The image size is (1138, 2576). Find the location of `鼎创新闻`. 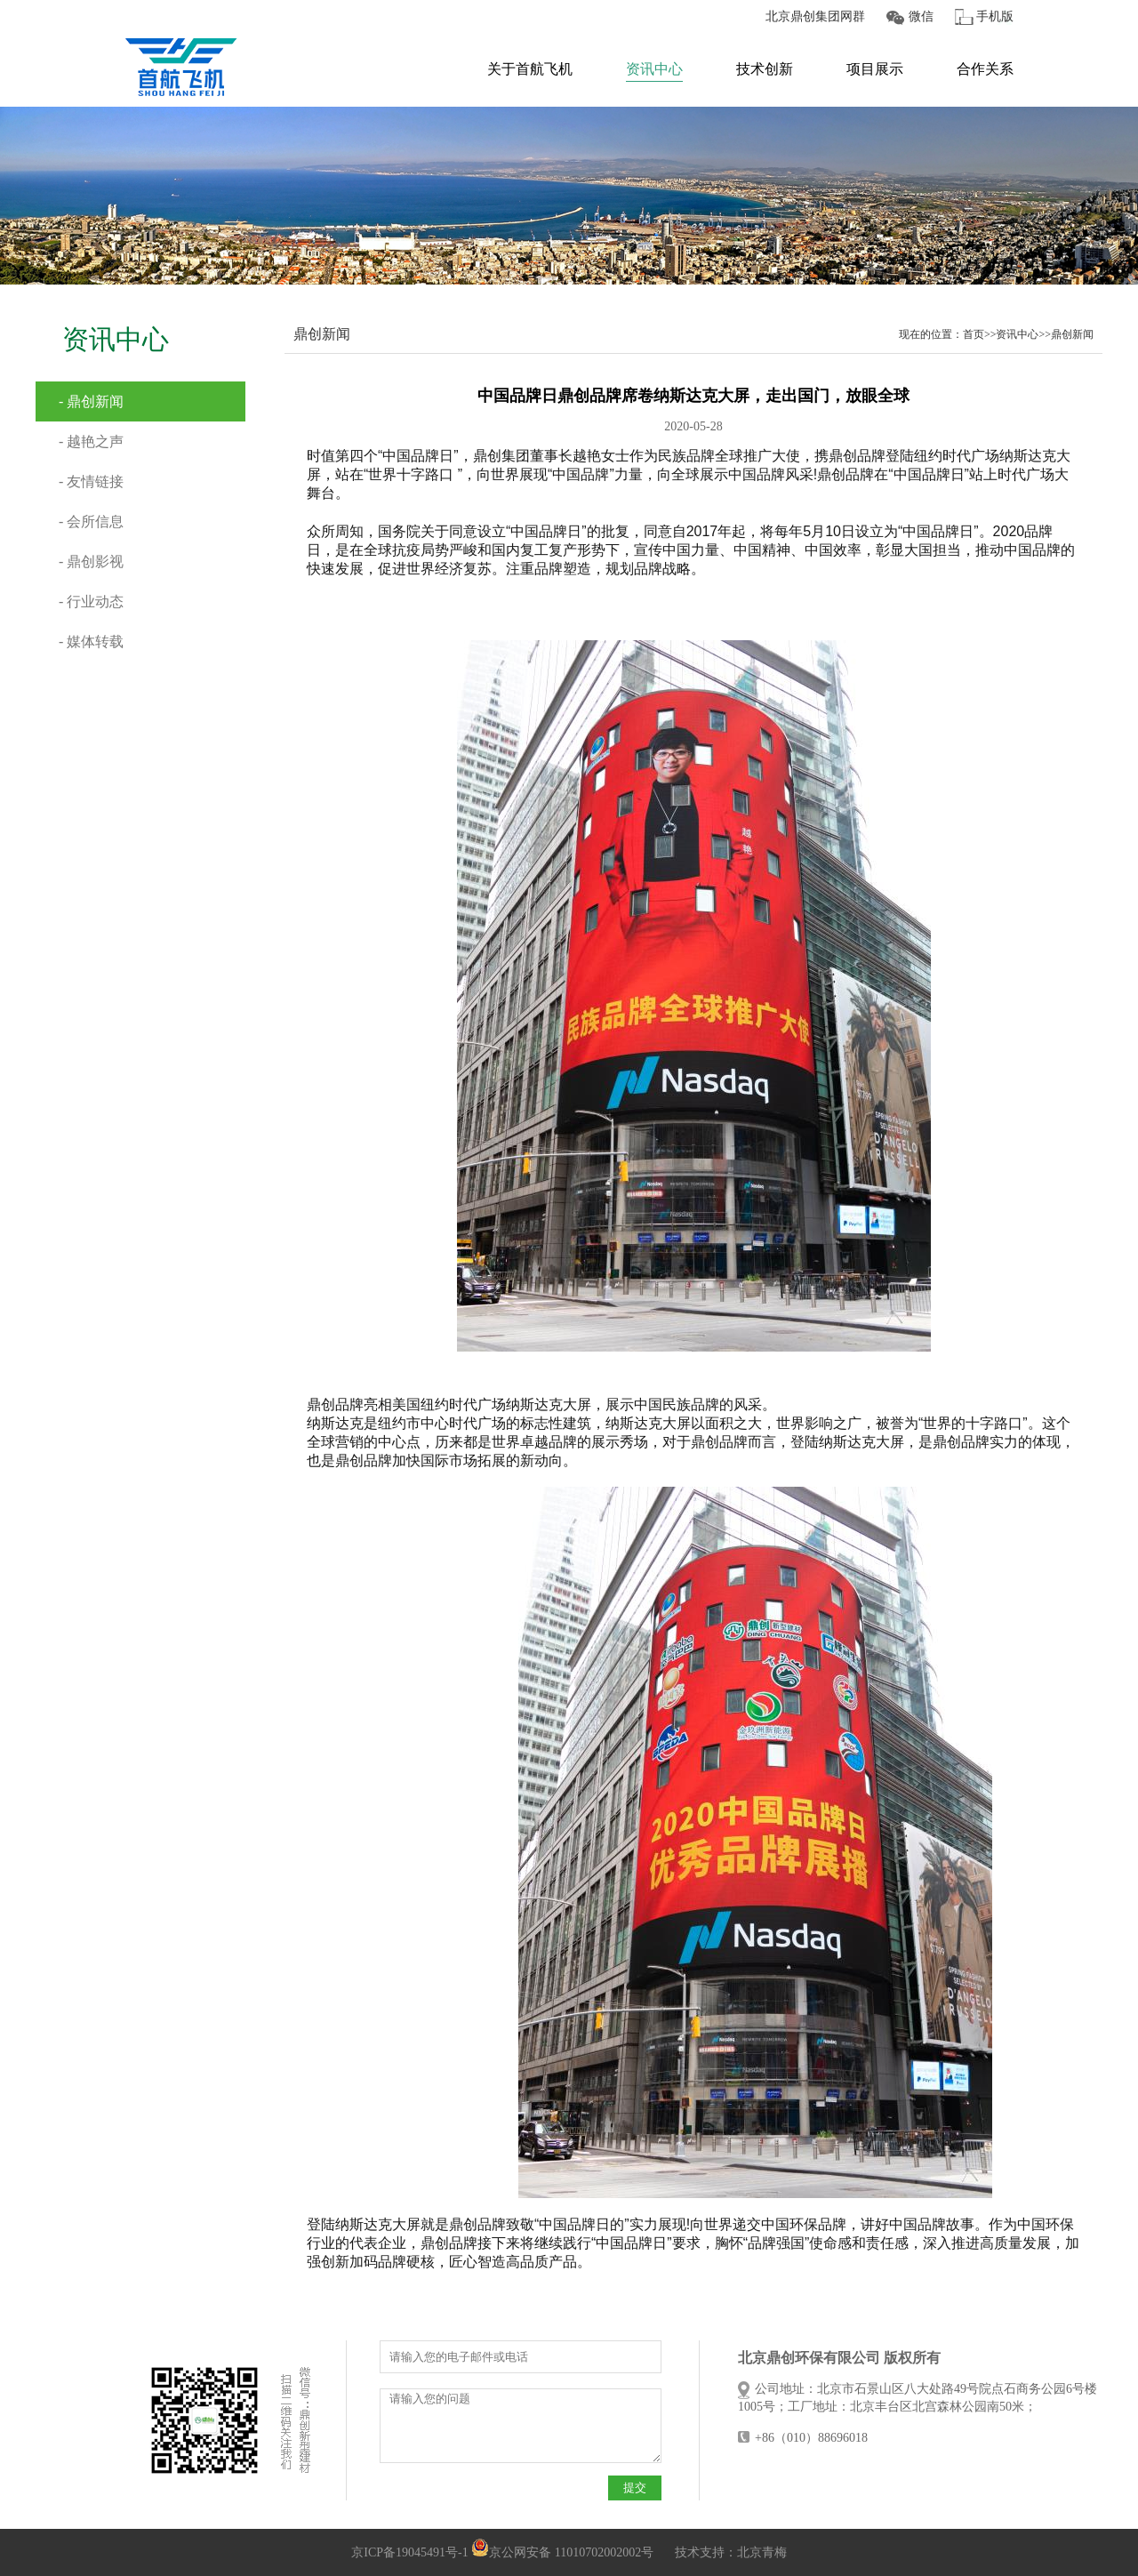

鼎创新闻 is located at coordinates (1072, 334).